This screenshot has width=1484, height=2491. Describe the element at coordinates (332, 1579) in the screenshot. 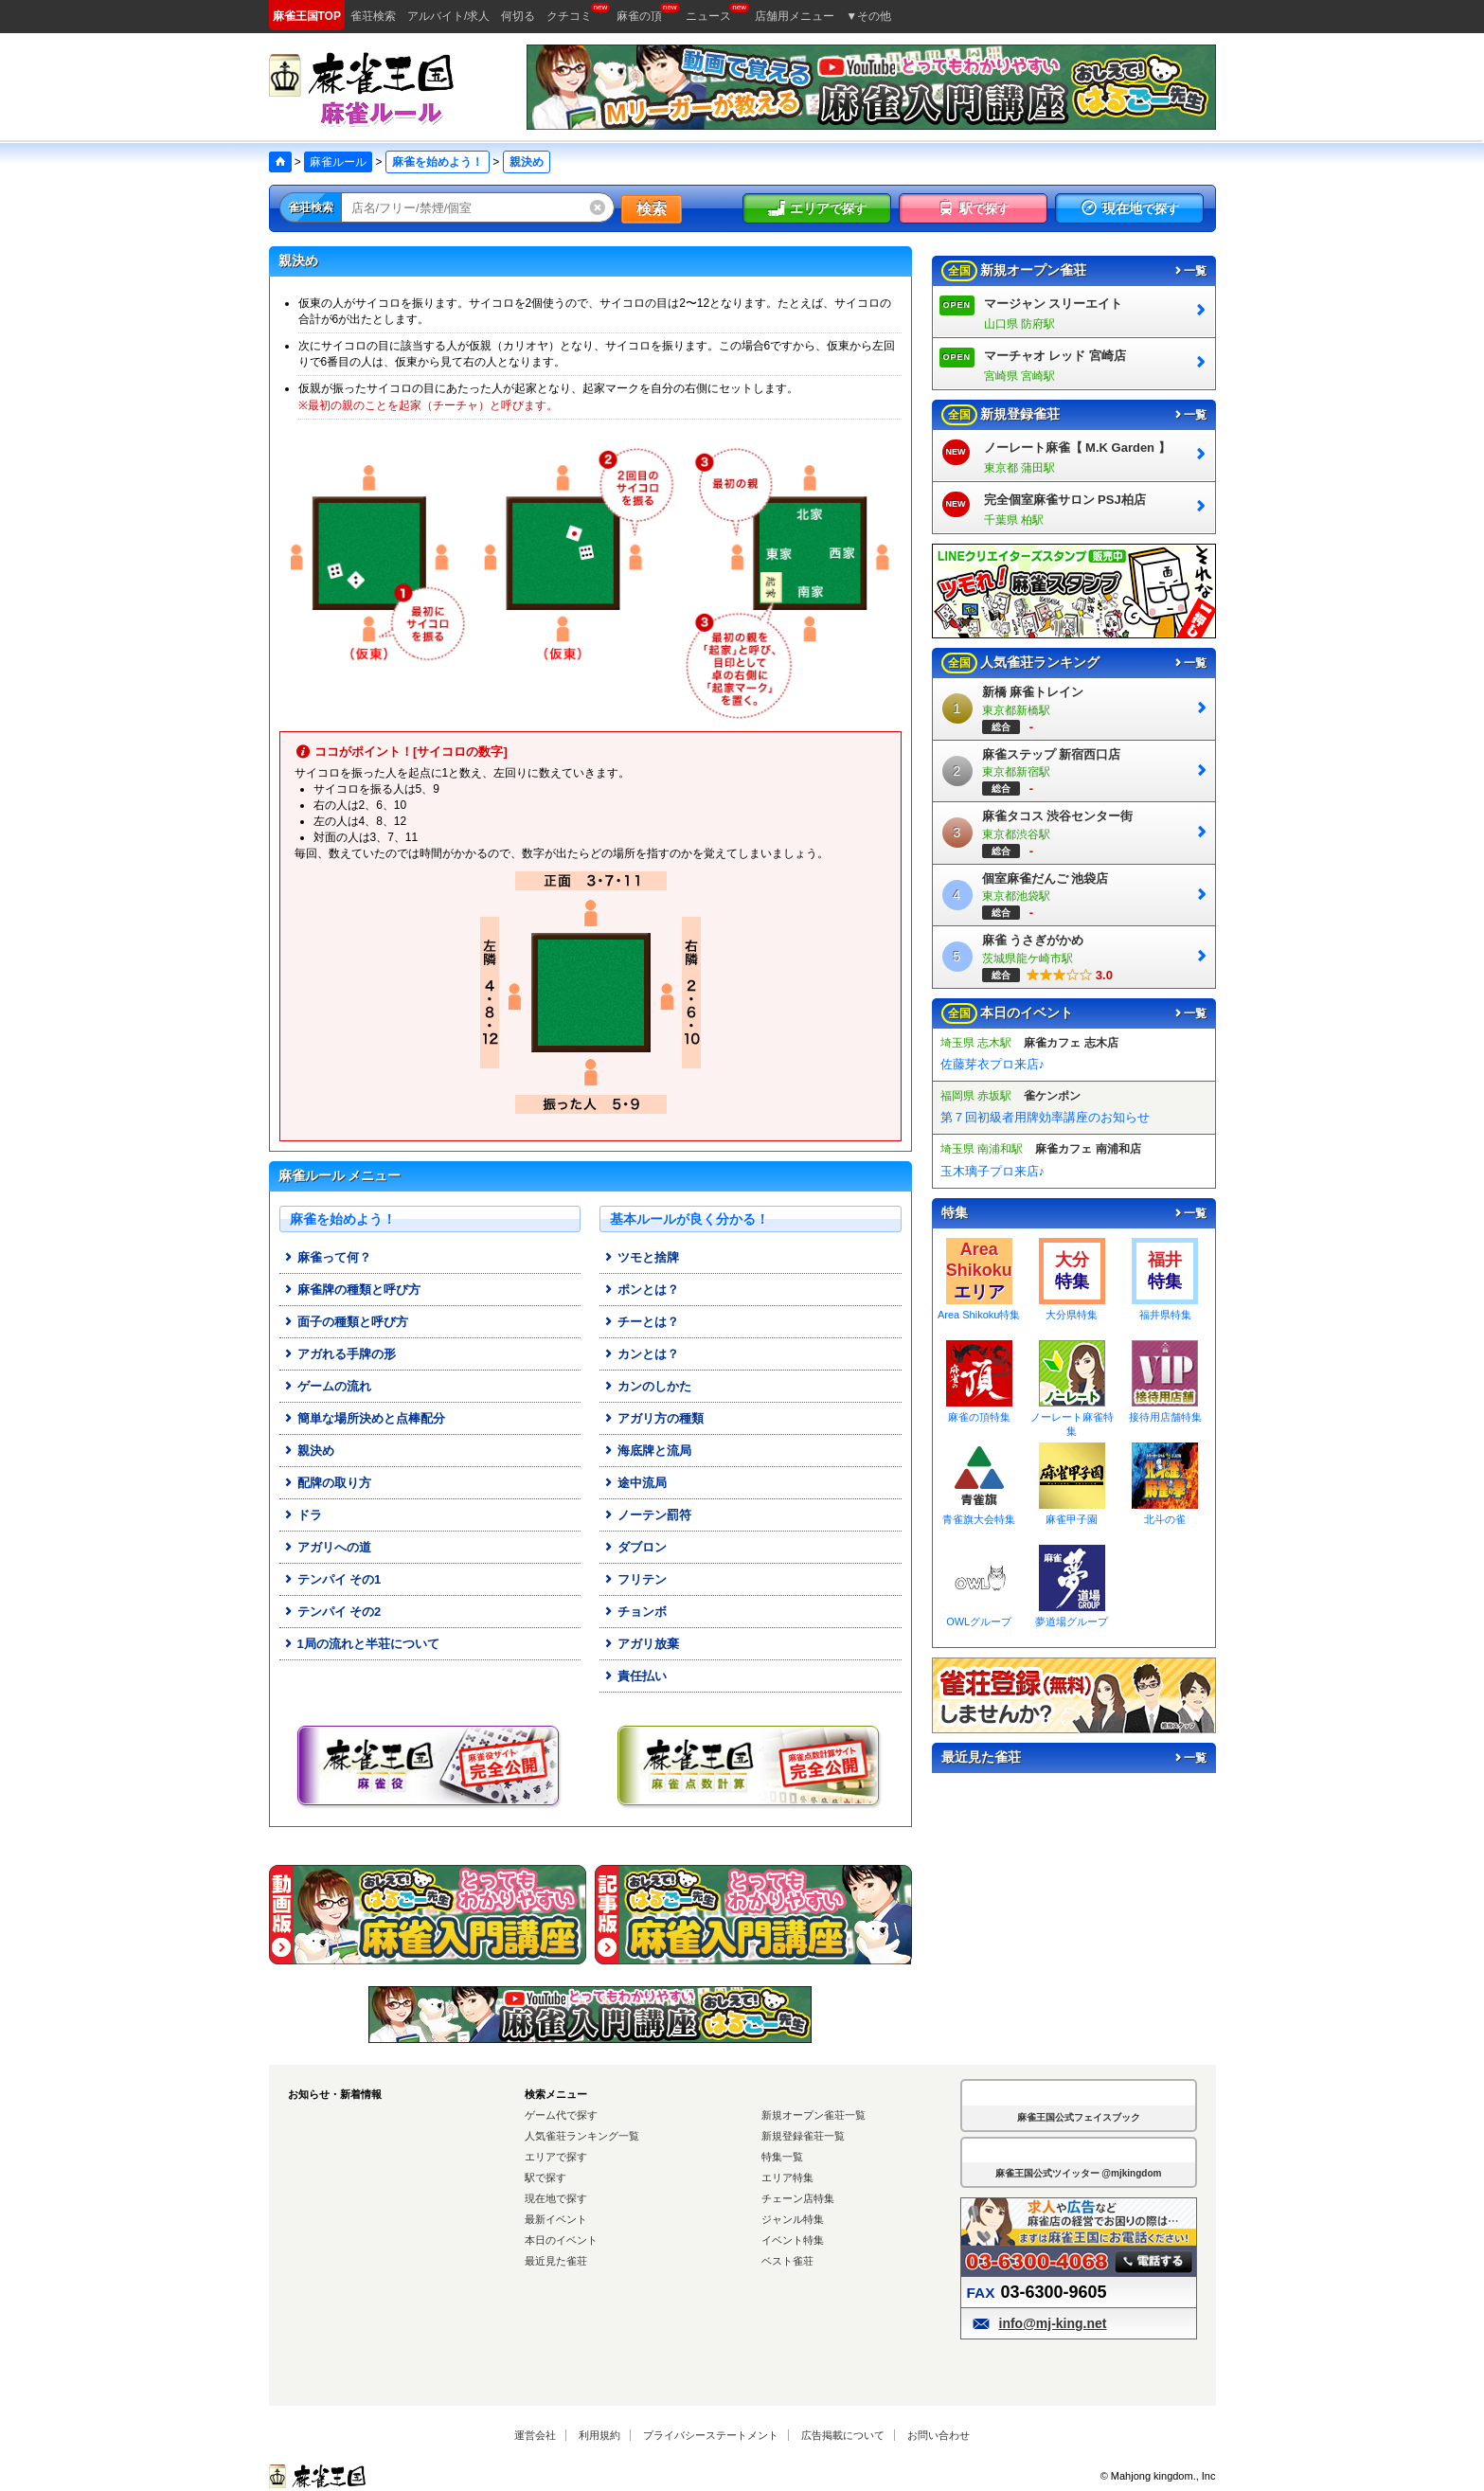

I see `テンパイ その1` at that location.